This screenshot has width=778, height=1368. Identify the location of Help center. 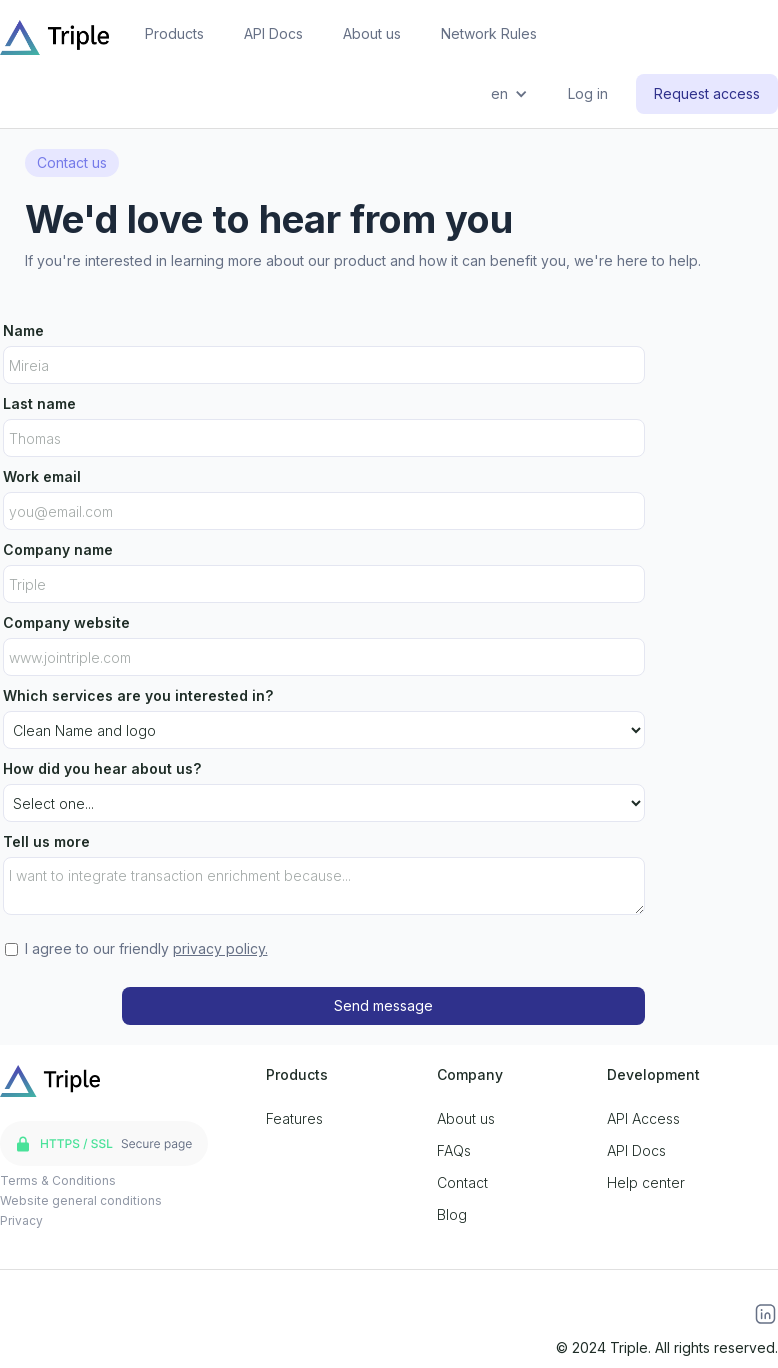
(646, 1182).